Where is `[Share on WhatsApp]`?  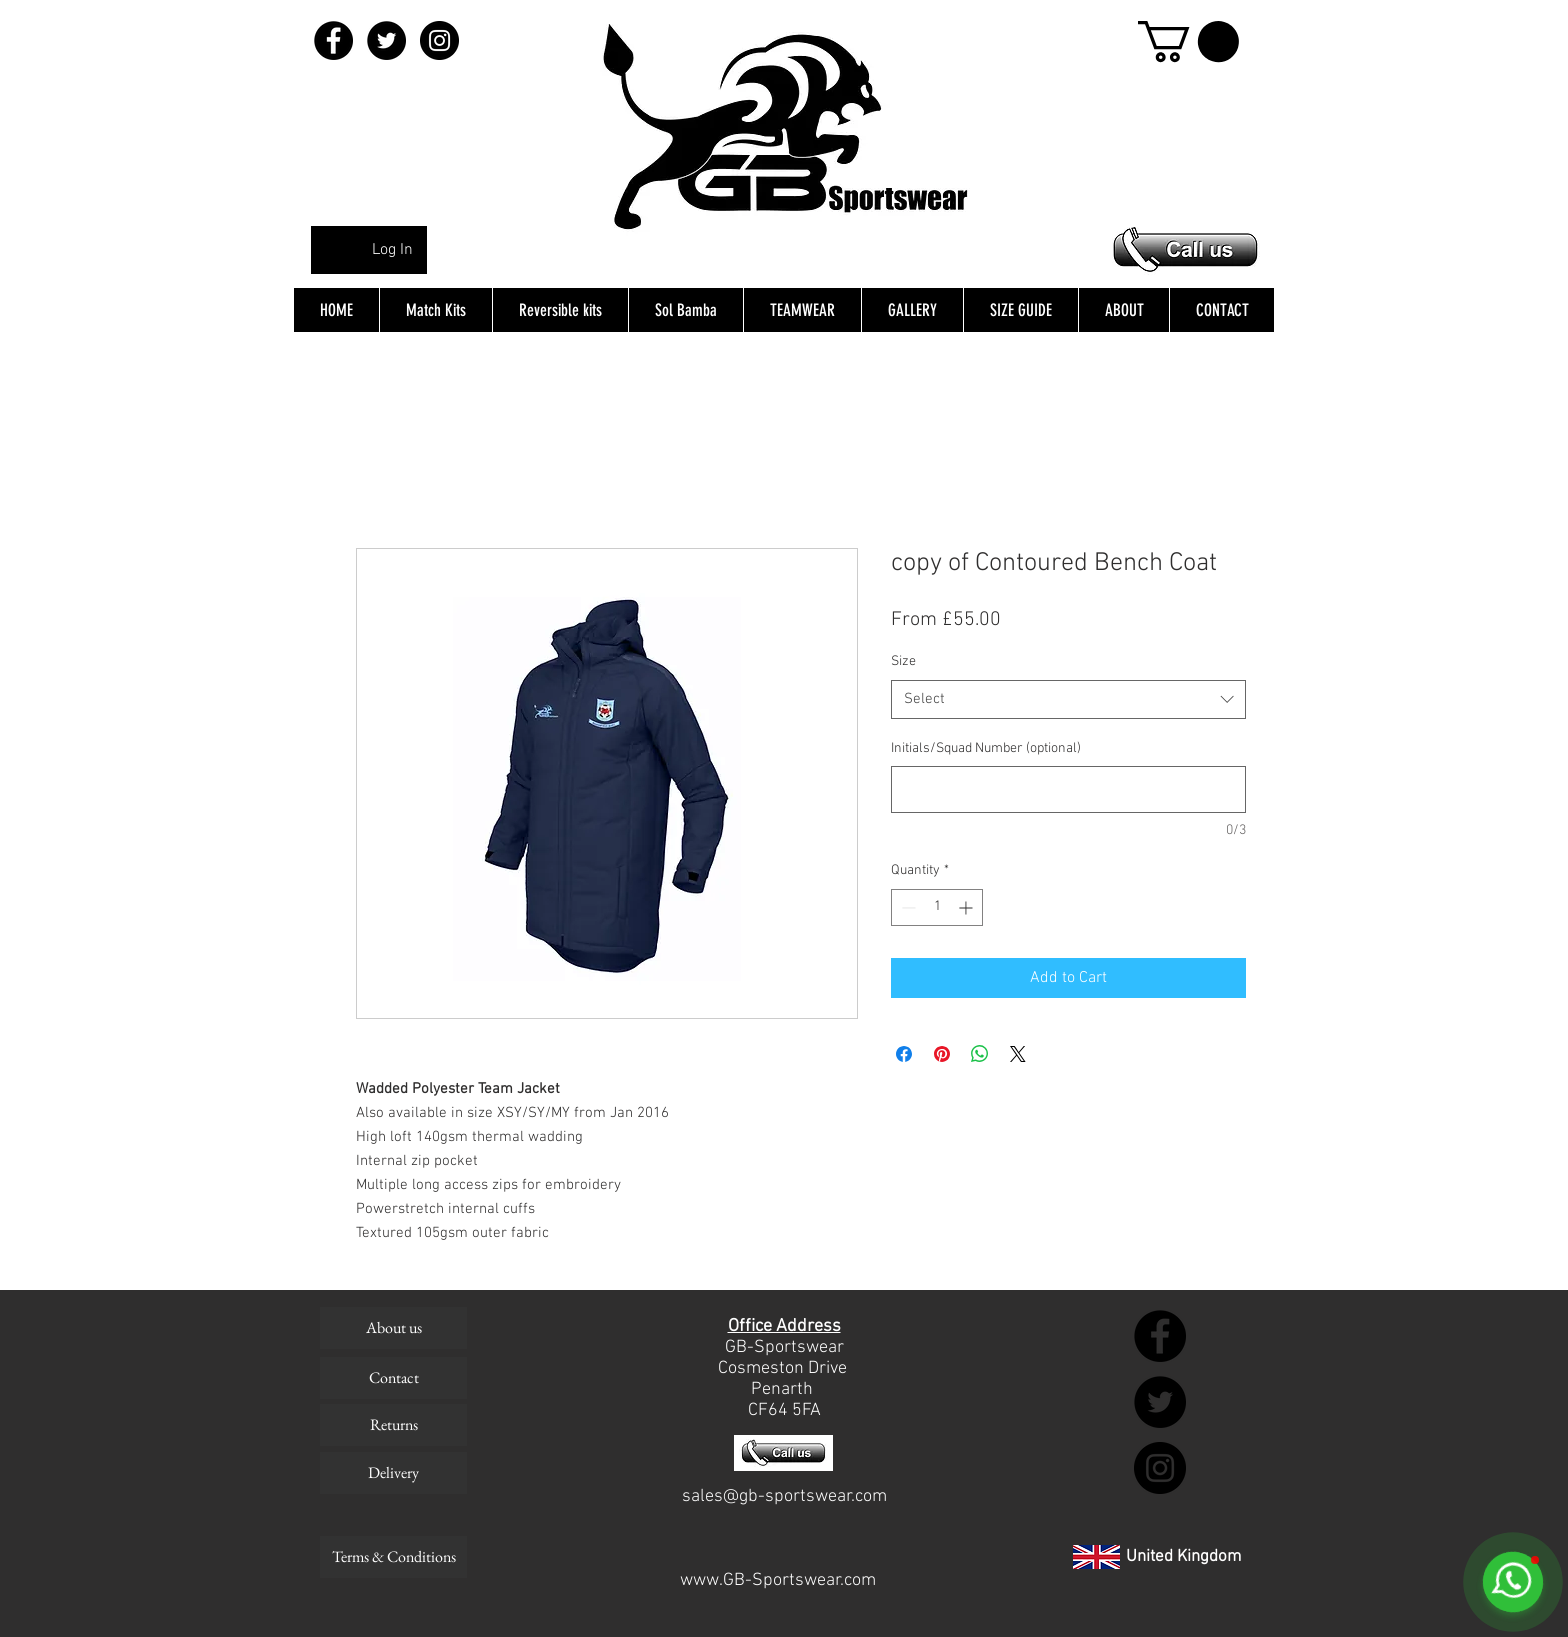 [Share on WhatsApp] is located at coordinates (980, 1054).